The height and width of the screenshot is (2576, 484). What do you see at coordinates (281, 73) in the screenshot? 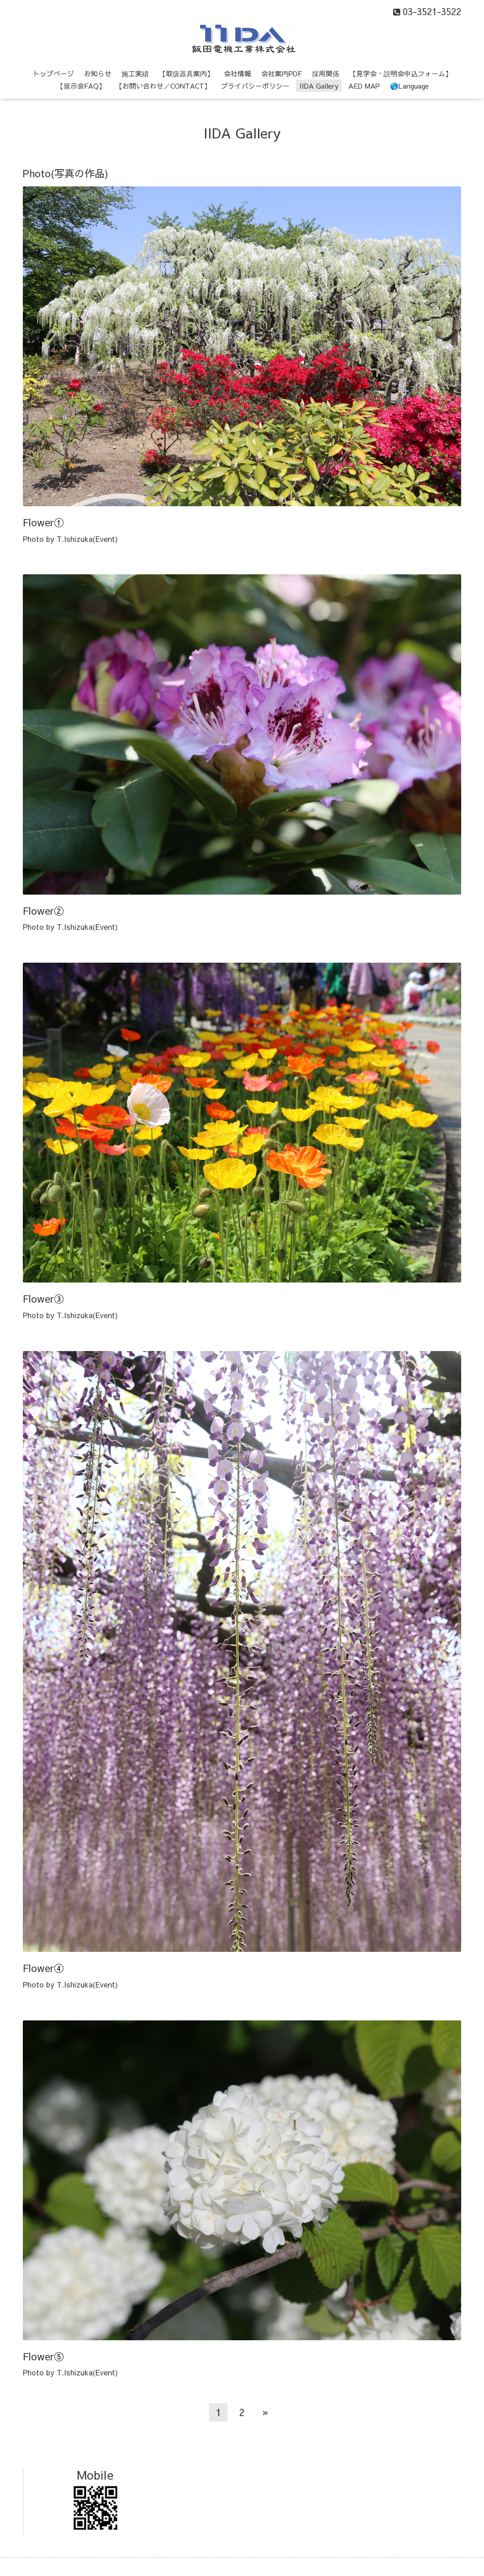
I see `会社案内PDF` at bounding box center [281, 73].